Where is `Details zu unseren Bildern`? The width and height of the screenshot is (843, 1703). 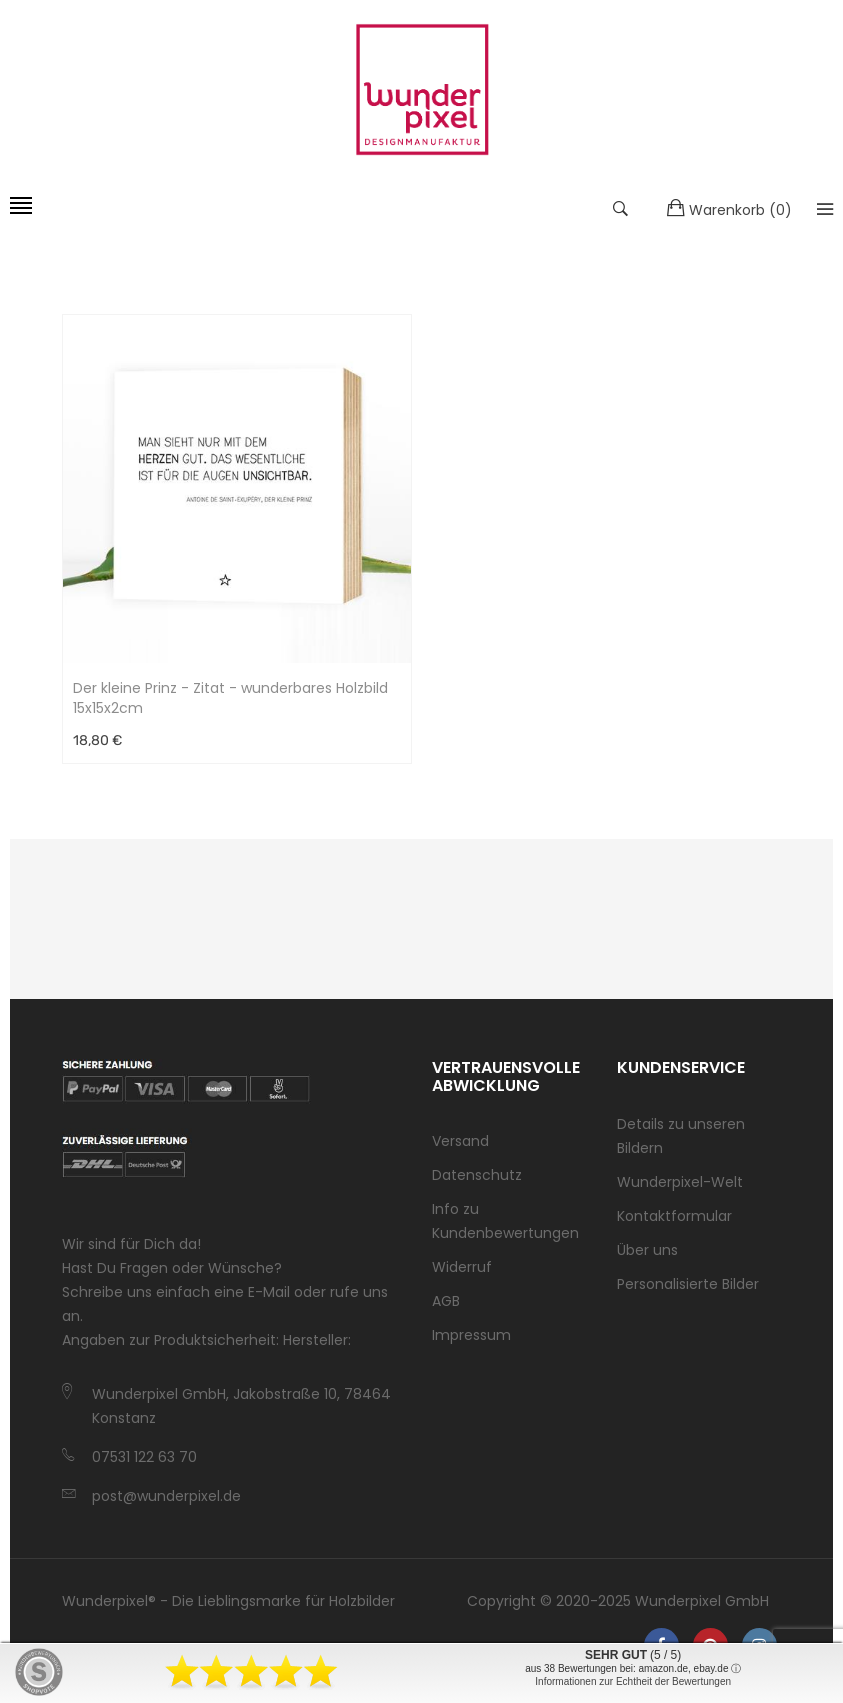
Details zu unseren Bildern is located at coordinates (681, 1136).